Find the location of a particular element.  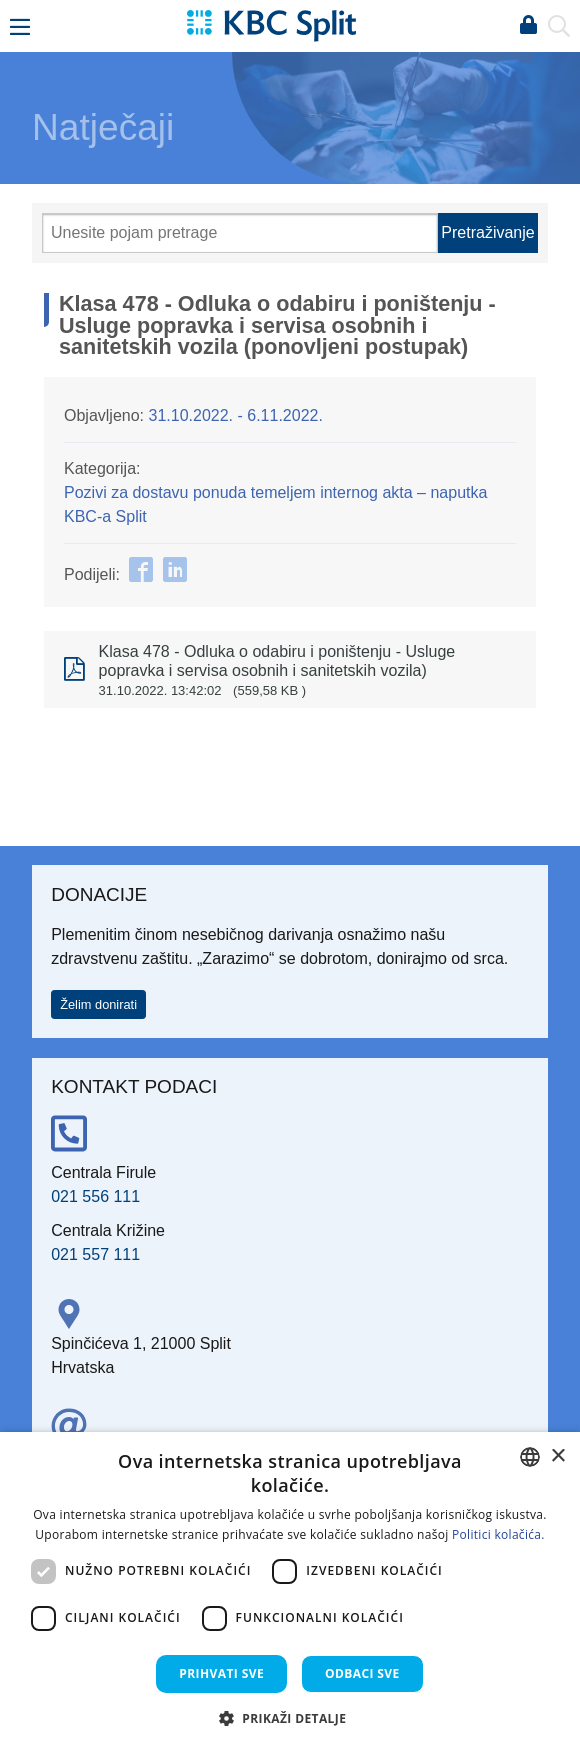

[button] is located at coordinates (290, 1718).